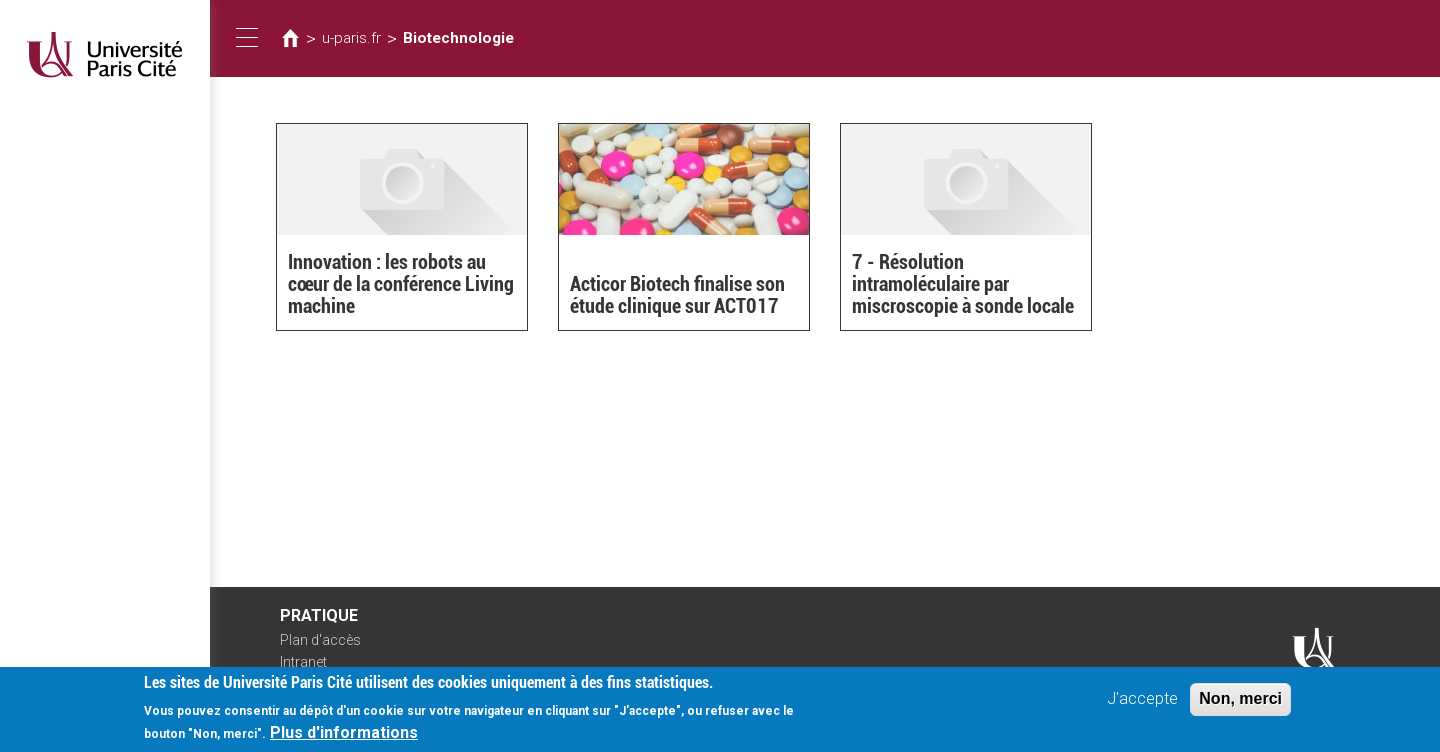 The image size is (1440, 752). Describe the element at coordinates (963, 284) in the screenshot. I see `7 - Résolution intramoléculaire par miscroscopie à sonde locale` at that location.